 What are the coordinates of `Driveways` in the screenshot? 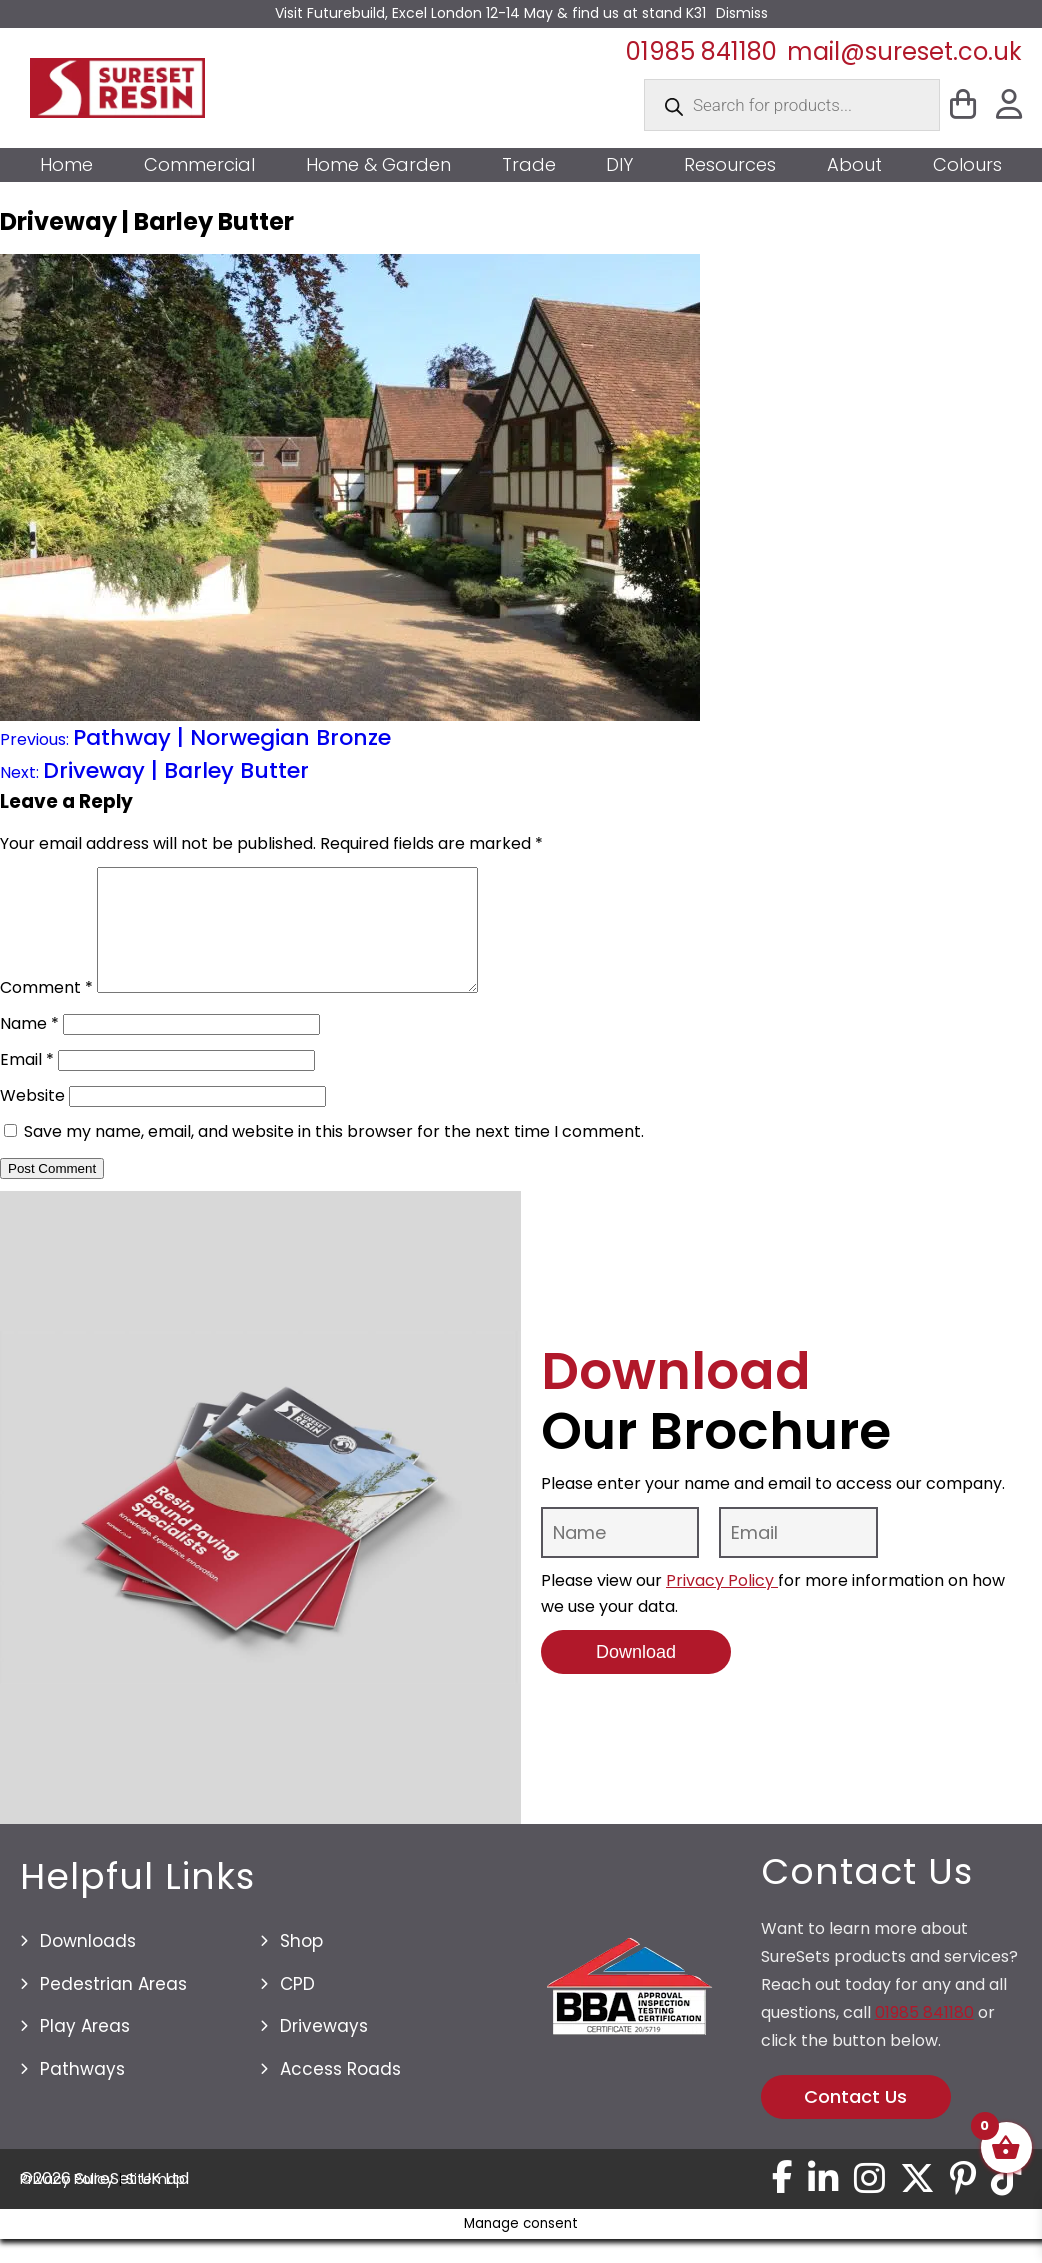 It's located at (324, 2050).